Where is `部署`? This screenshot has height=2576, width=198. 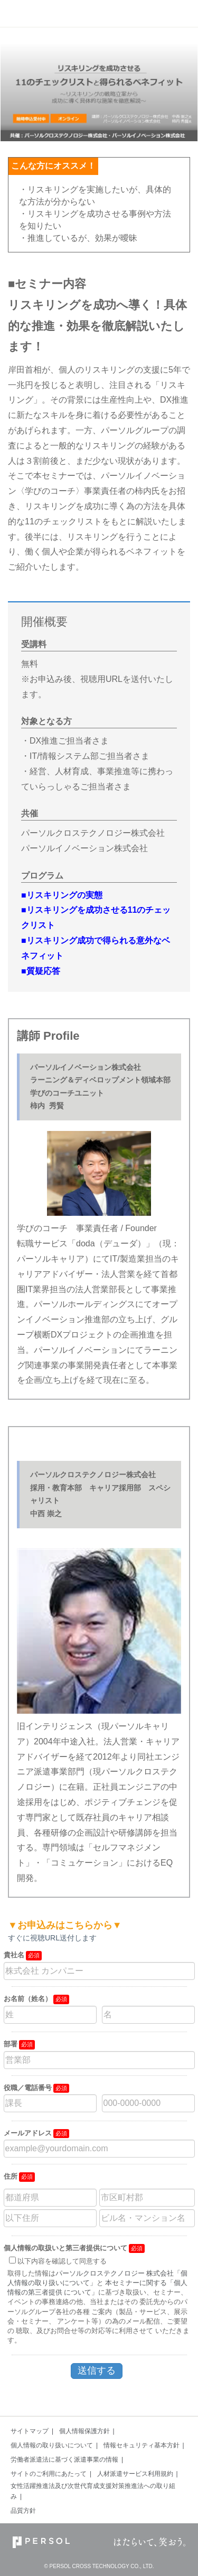
部署 is located at coordinates (10, 2044).